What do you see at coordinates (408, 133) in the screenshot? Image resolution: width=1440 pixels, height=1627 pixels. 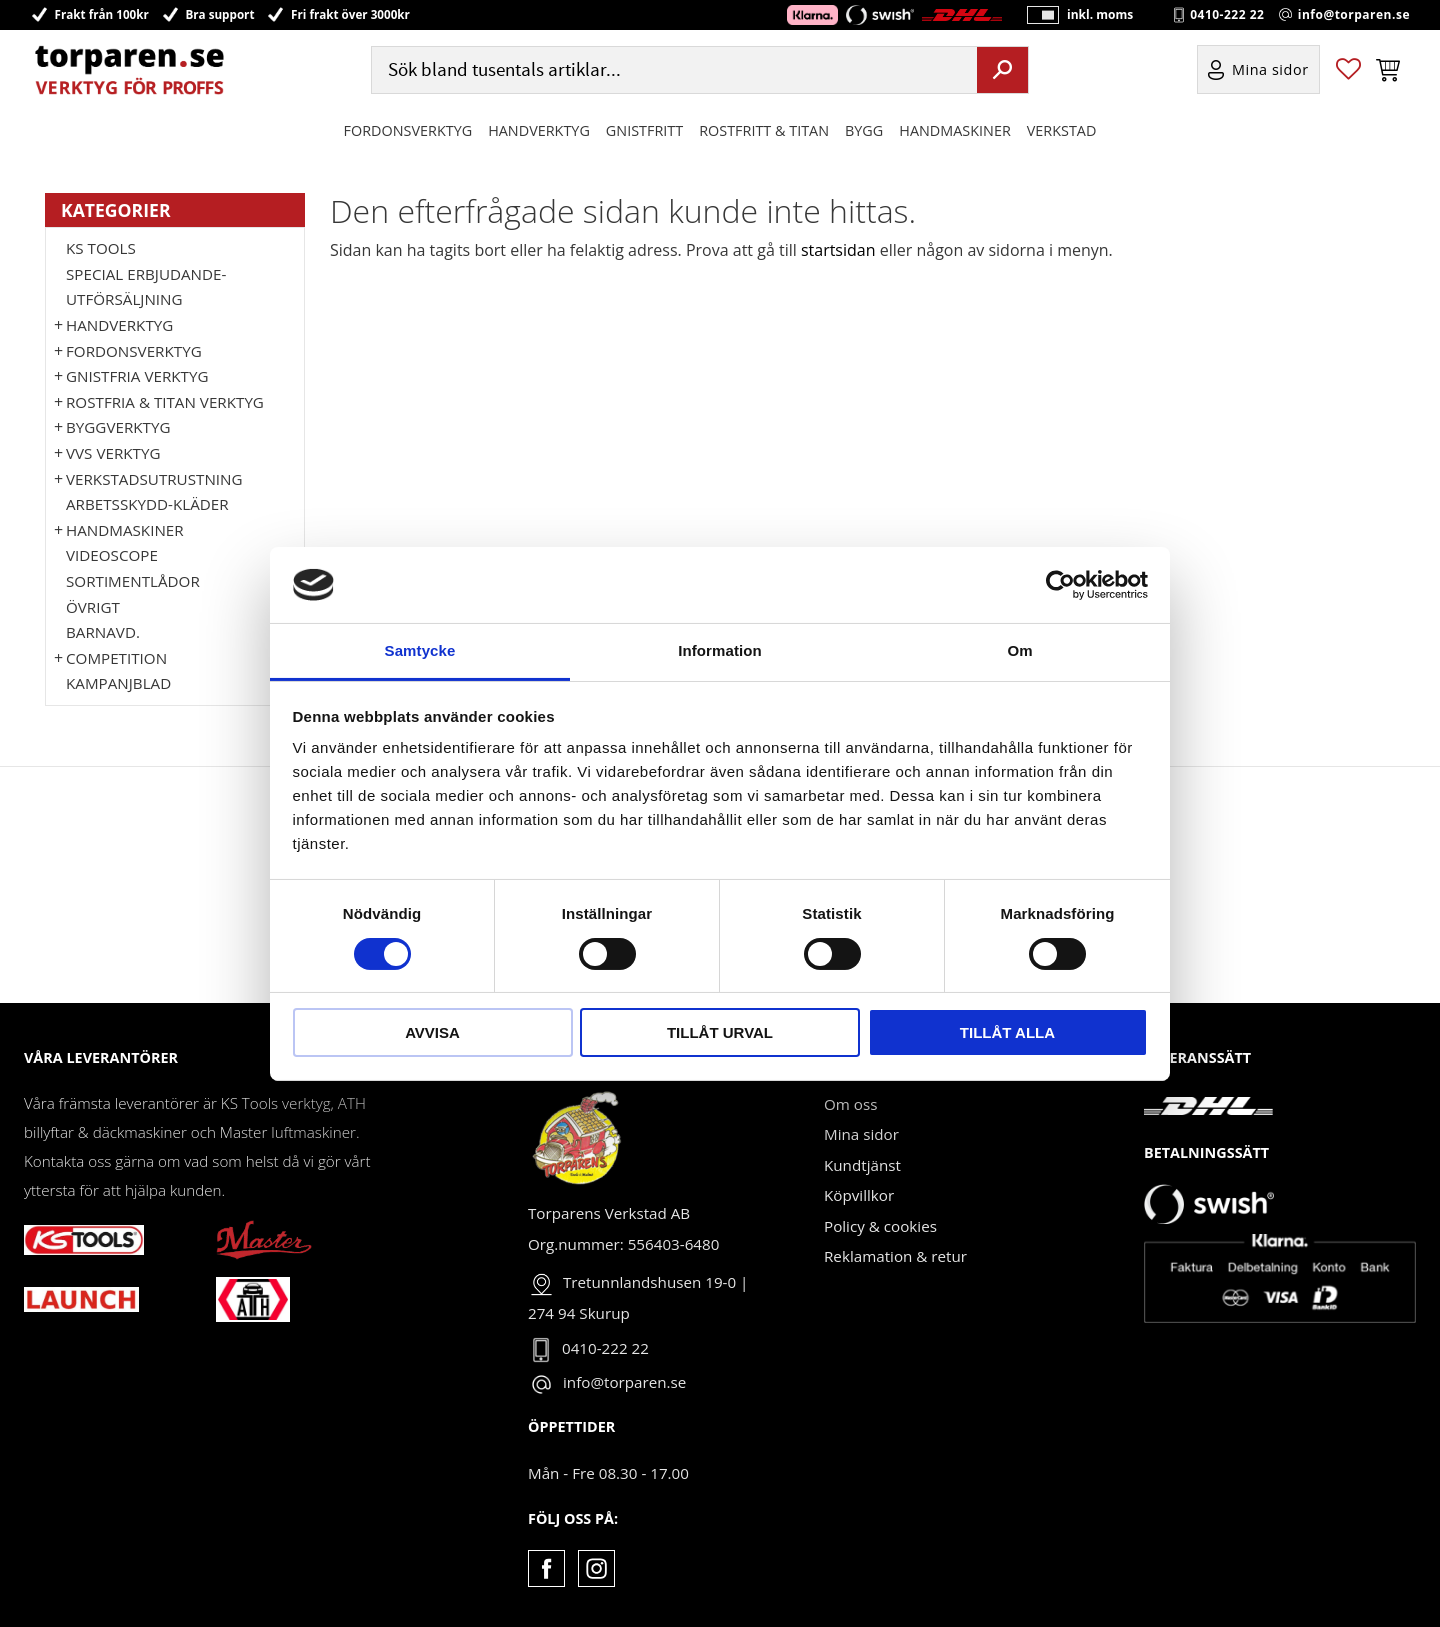 I see `Fordonsverktyg [menuitem]` at bounding box center [408, 133].